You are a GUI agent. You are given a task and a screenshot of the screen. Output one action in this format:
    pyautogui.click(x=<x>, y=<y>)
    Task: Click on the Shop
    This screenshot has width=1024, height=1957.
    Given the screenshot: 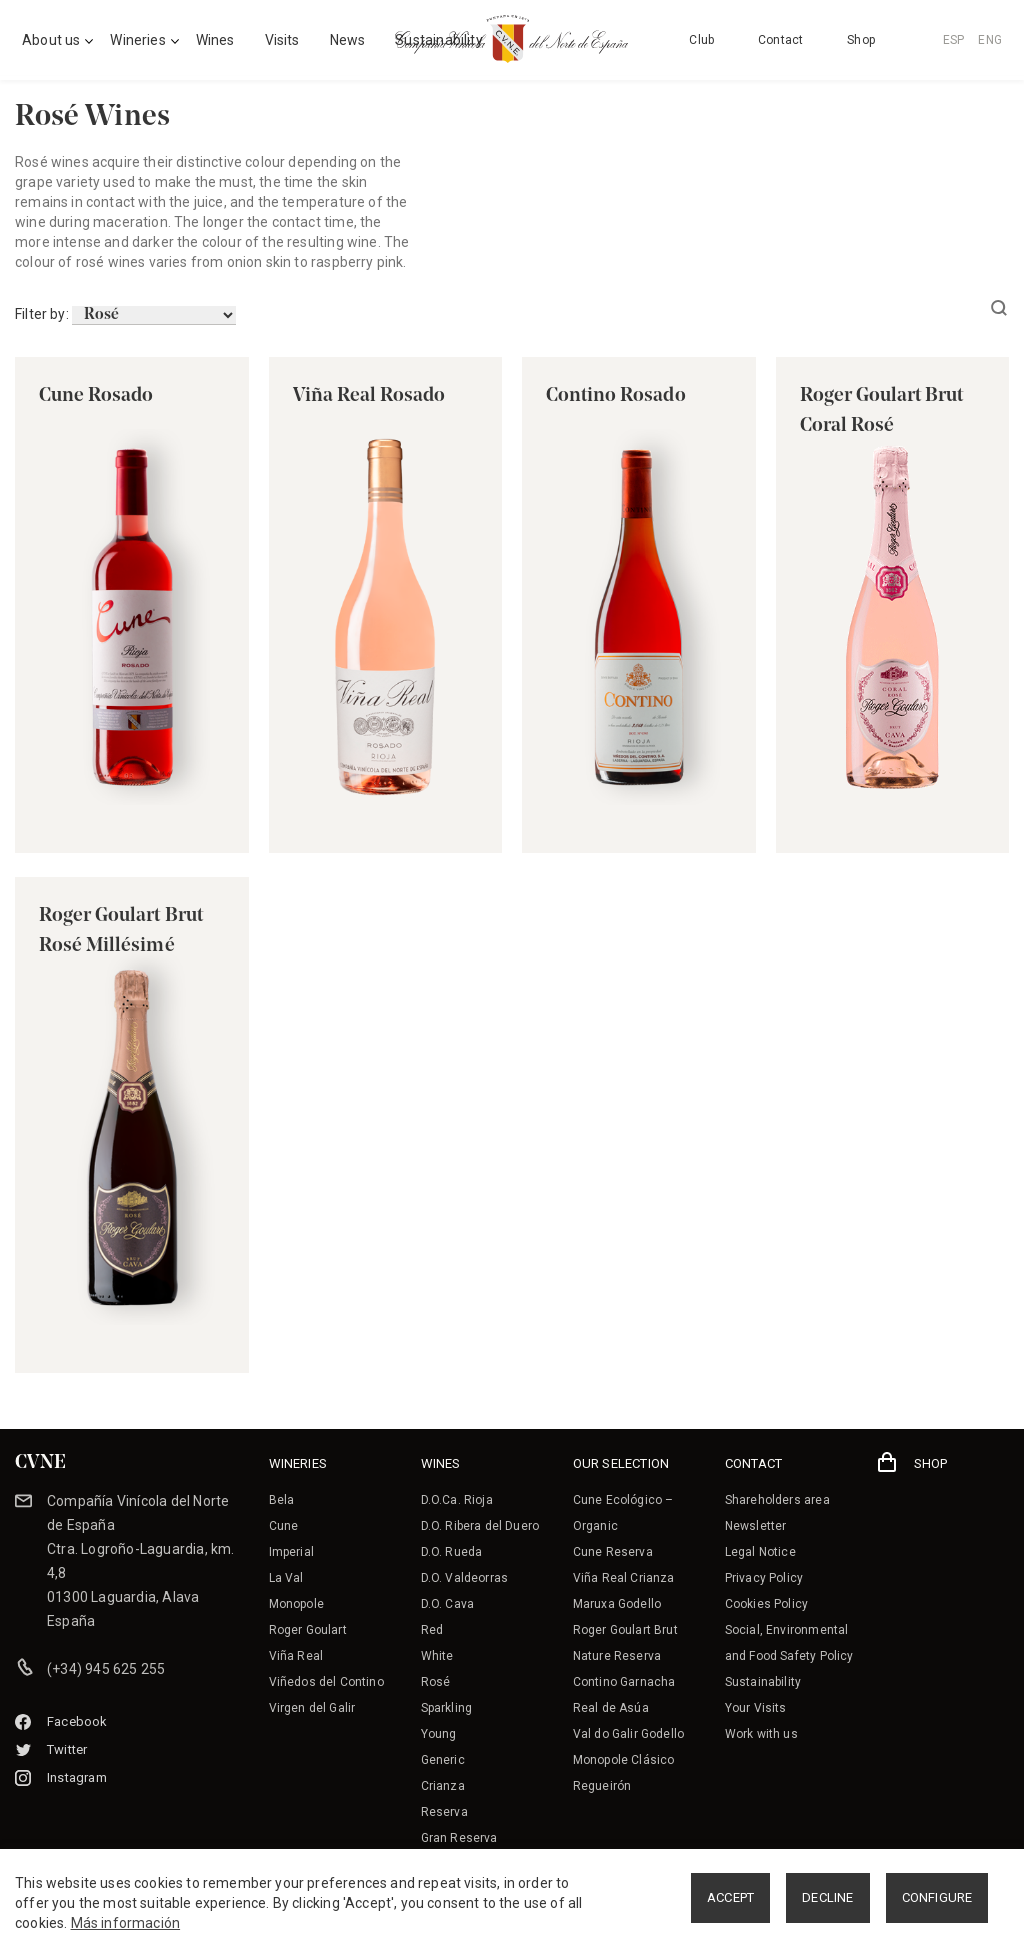 What is the action you would take?
    pyautogui.click(x=861, y=40)
    